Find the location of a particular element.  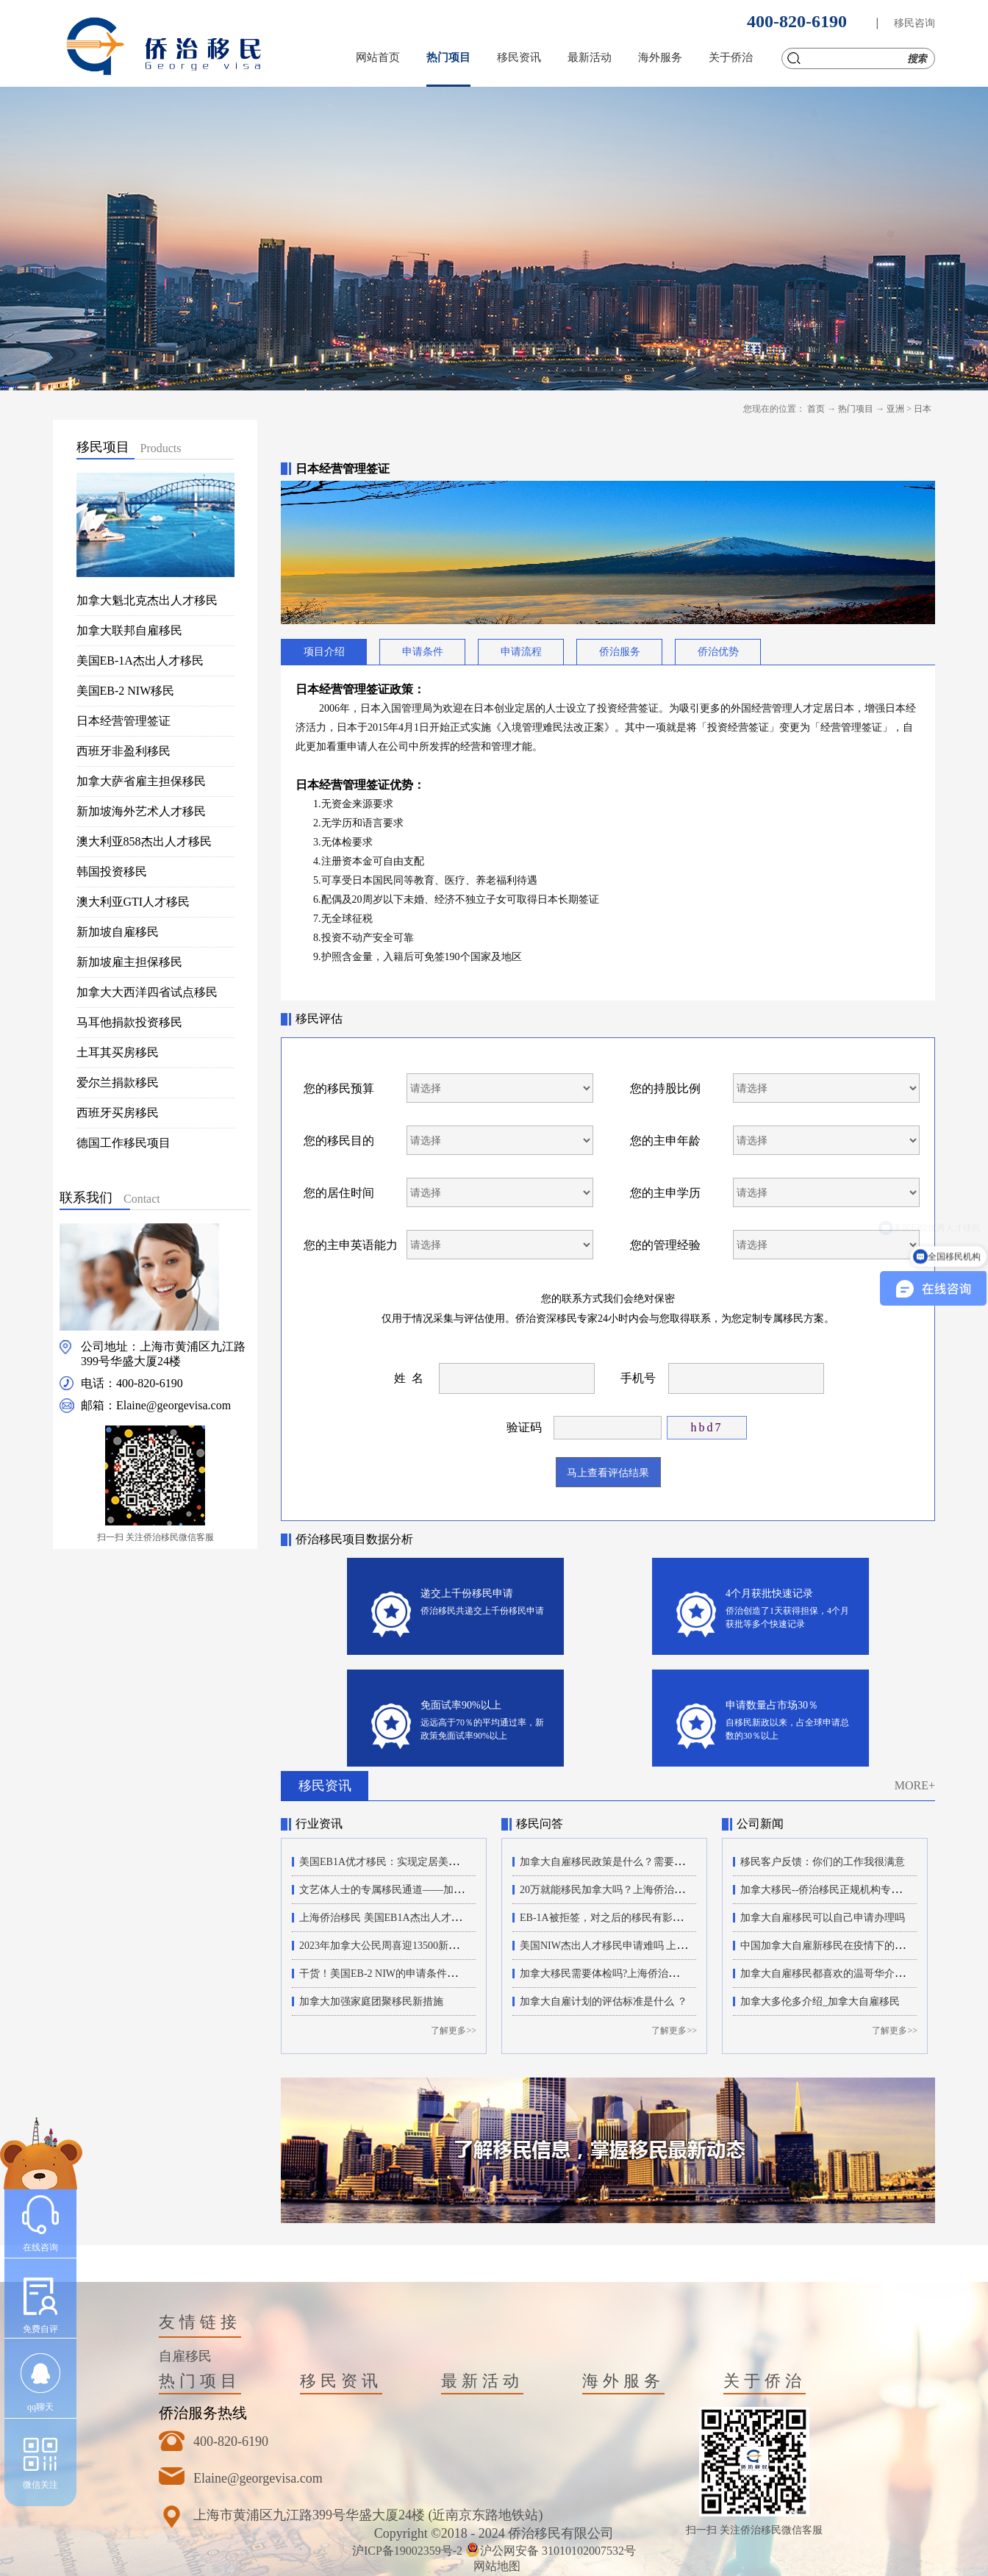

澳大利亚858杰出人才移民 is located at coordinates (144, 841).